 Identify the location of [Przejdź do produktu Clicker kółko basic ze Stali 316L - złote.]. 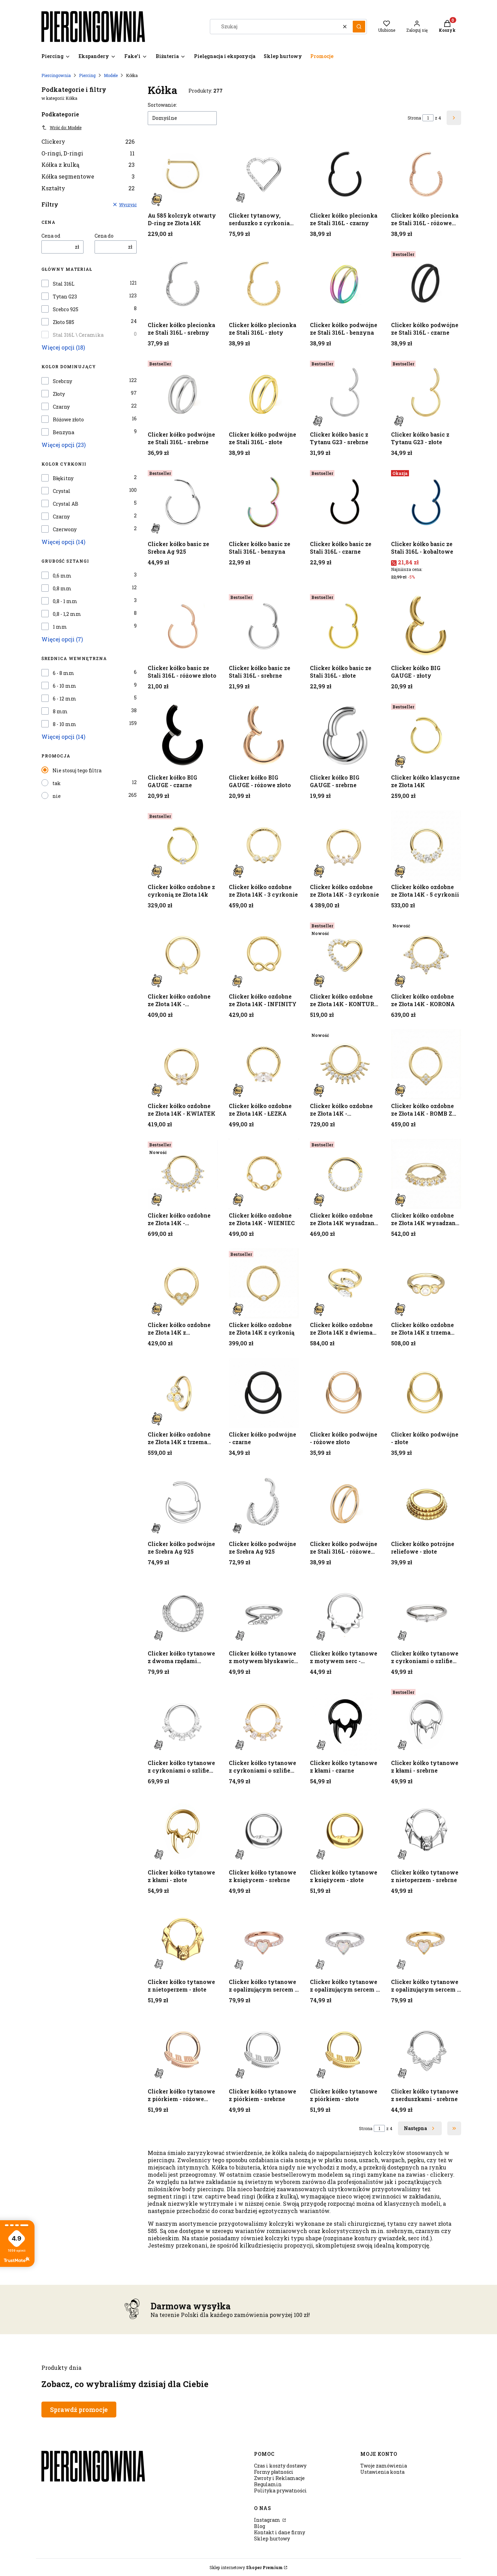
(345, 626).